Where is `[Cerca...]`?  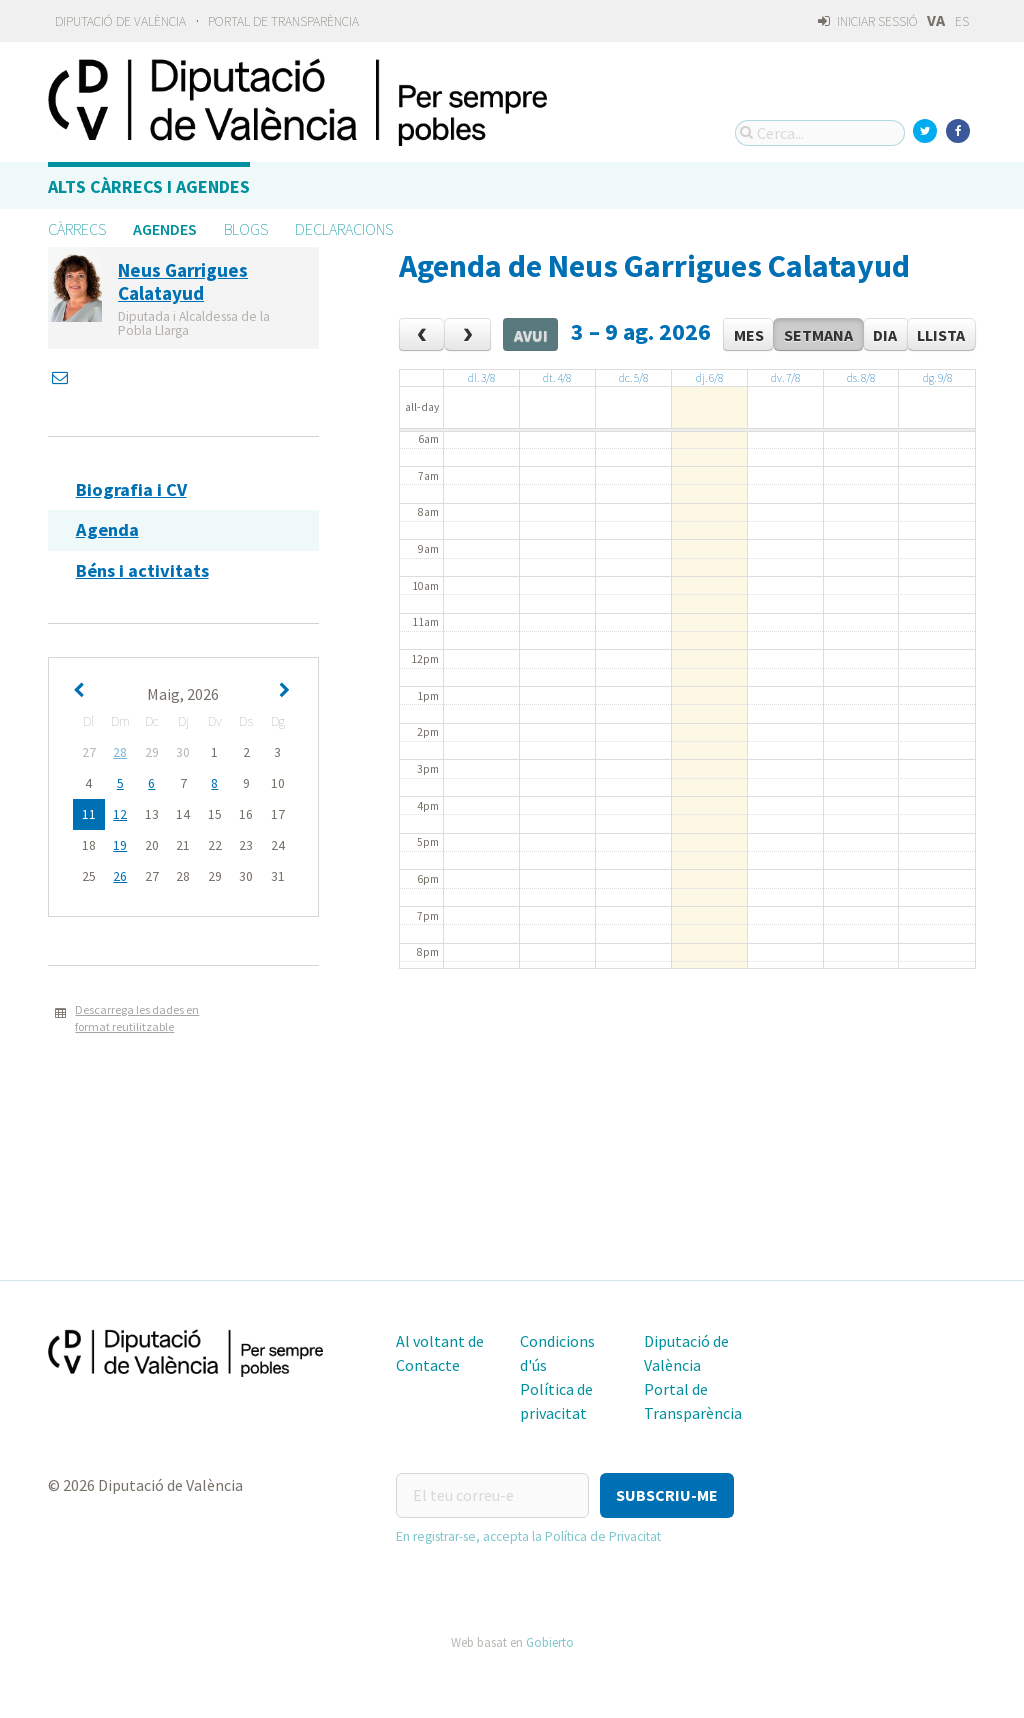
[Cerca...] is located at coordinates (820, 133).